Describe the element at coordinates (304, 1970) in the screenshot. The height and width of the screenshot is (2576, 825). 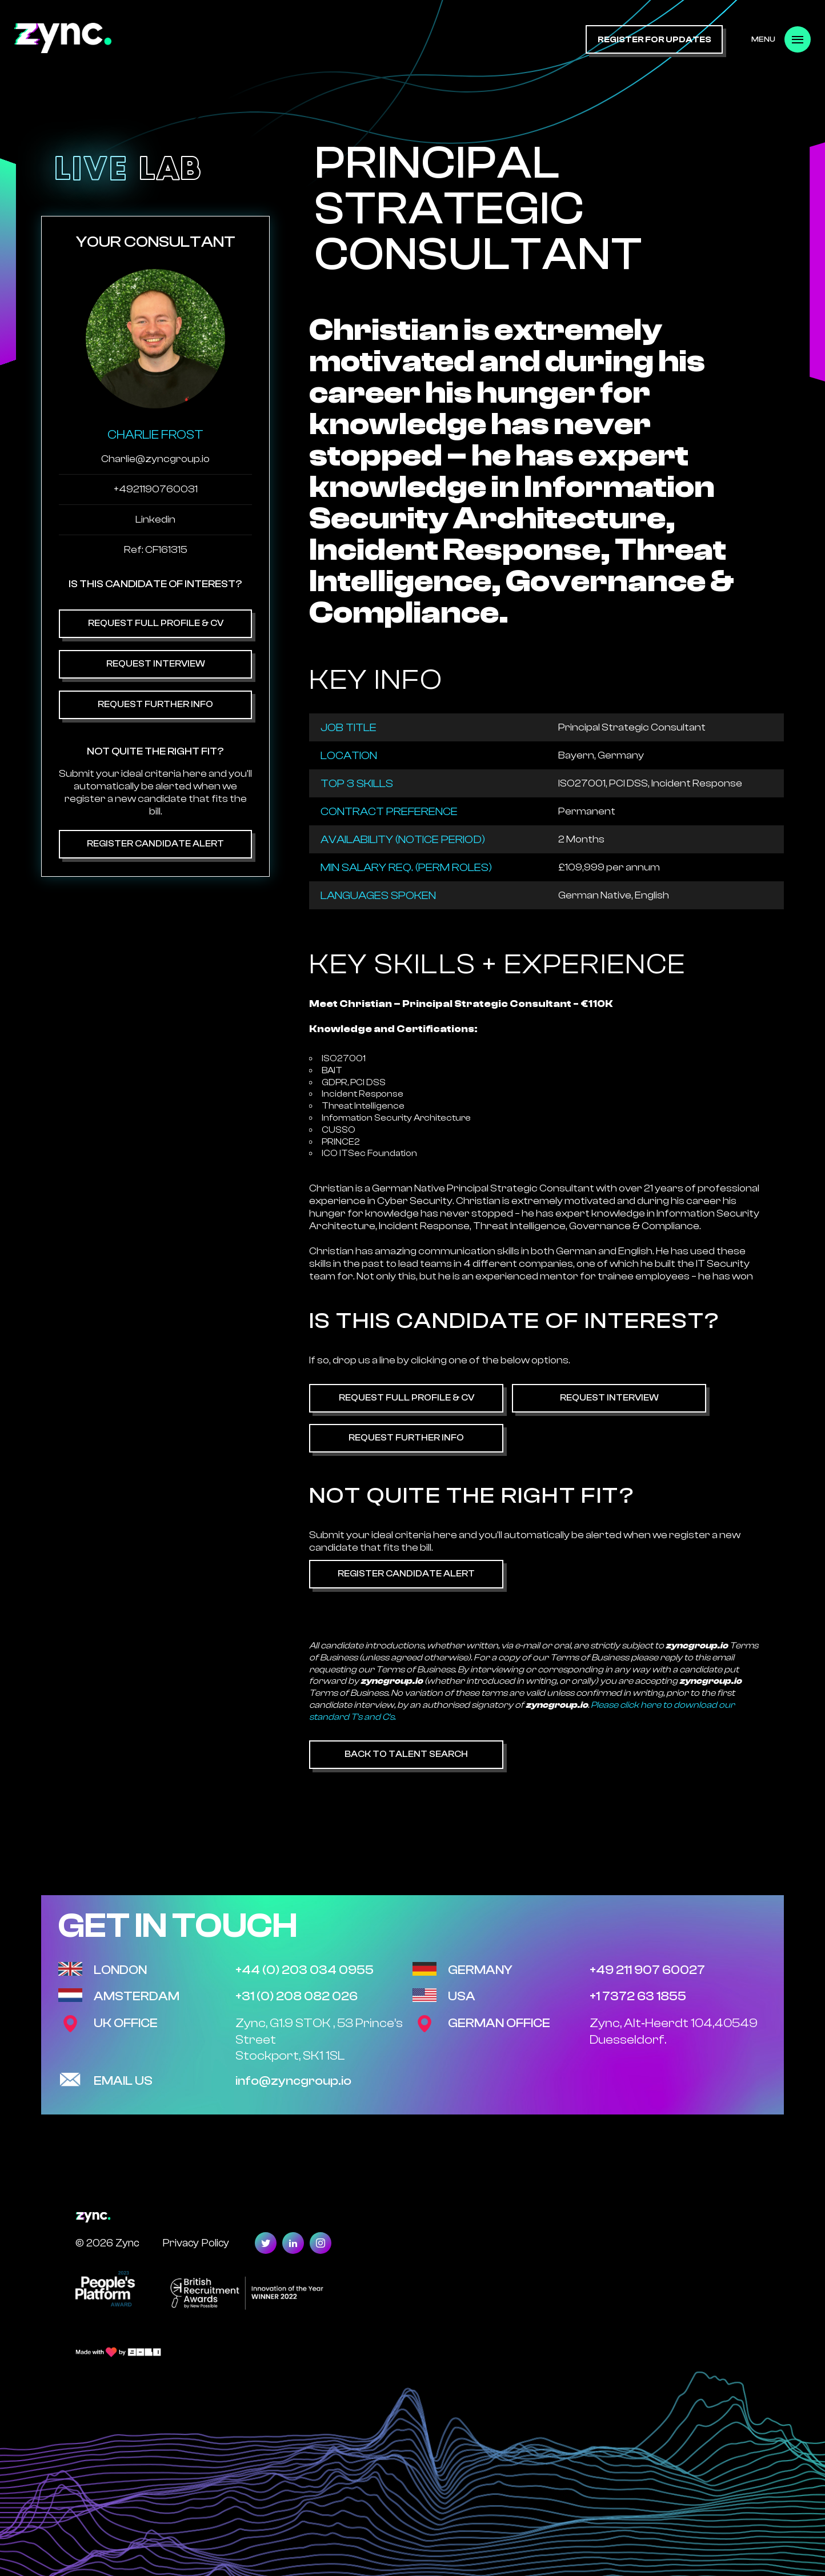
I see `+44 (0) 203 034 0955` at that location.